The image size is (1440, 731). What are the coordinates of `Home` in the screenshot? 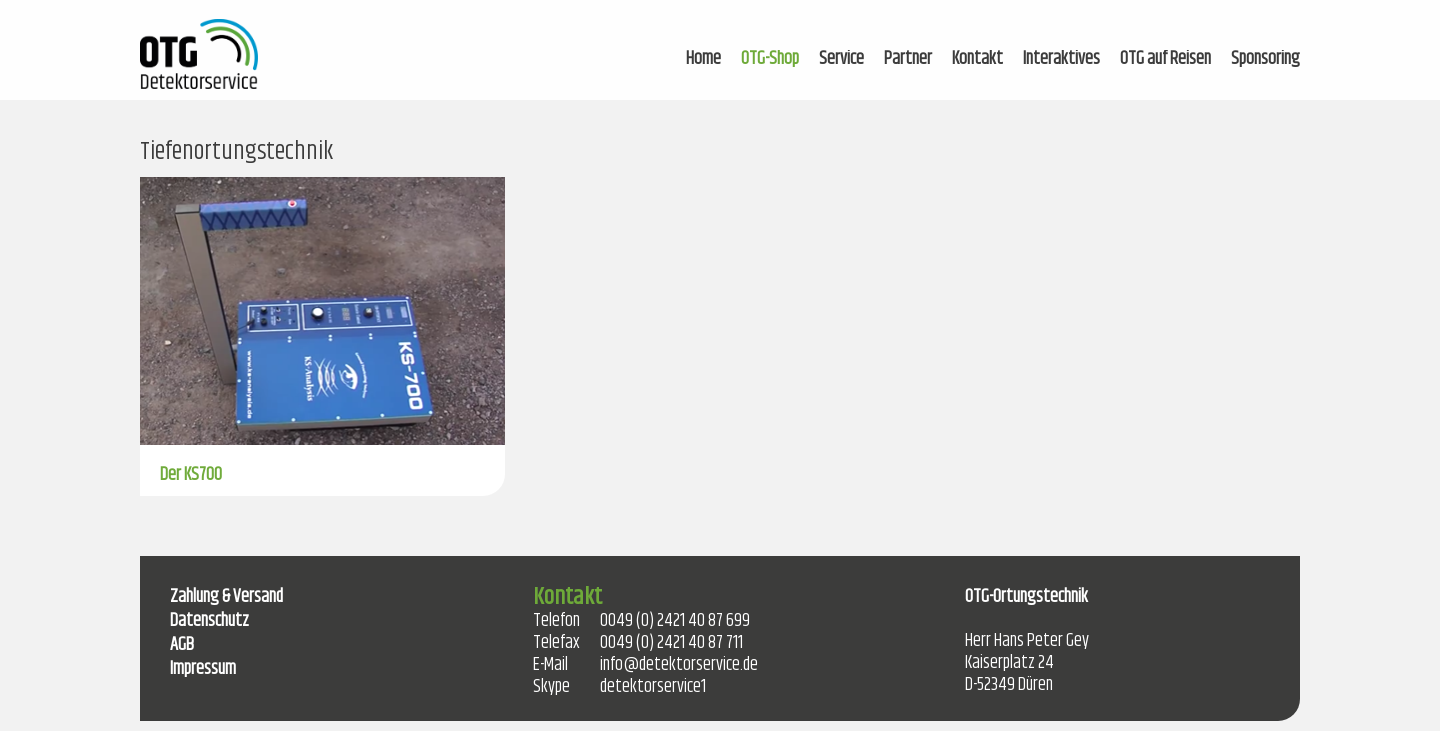 It's located at (703, 59).